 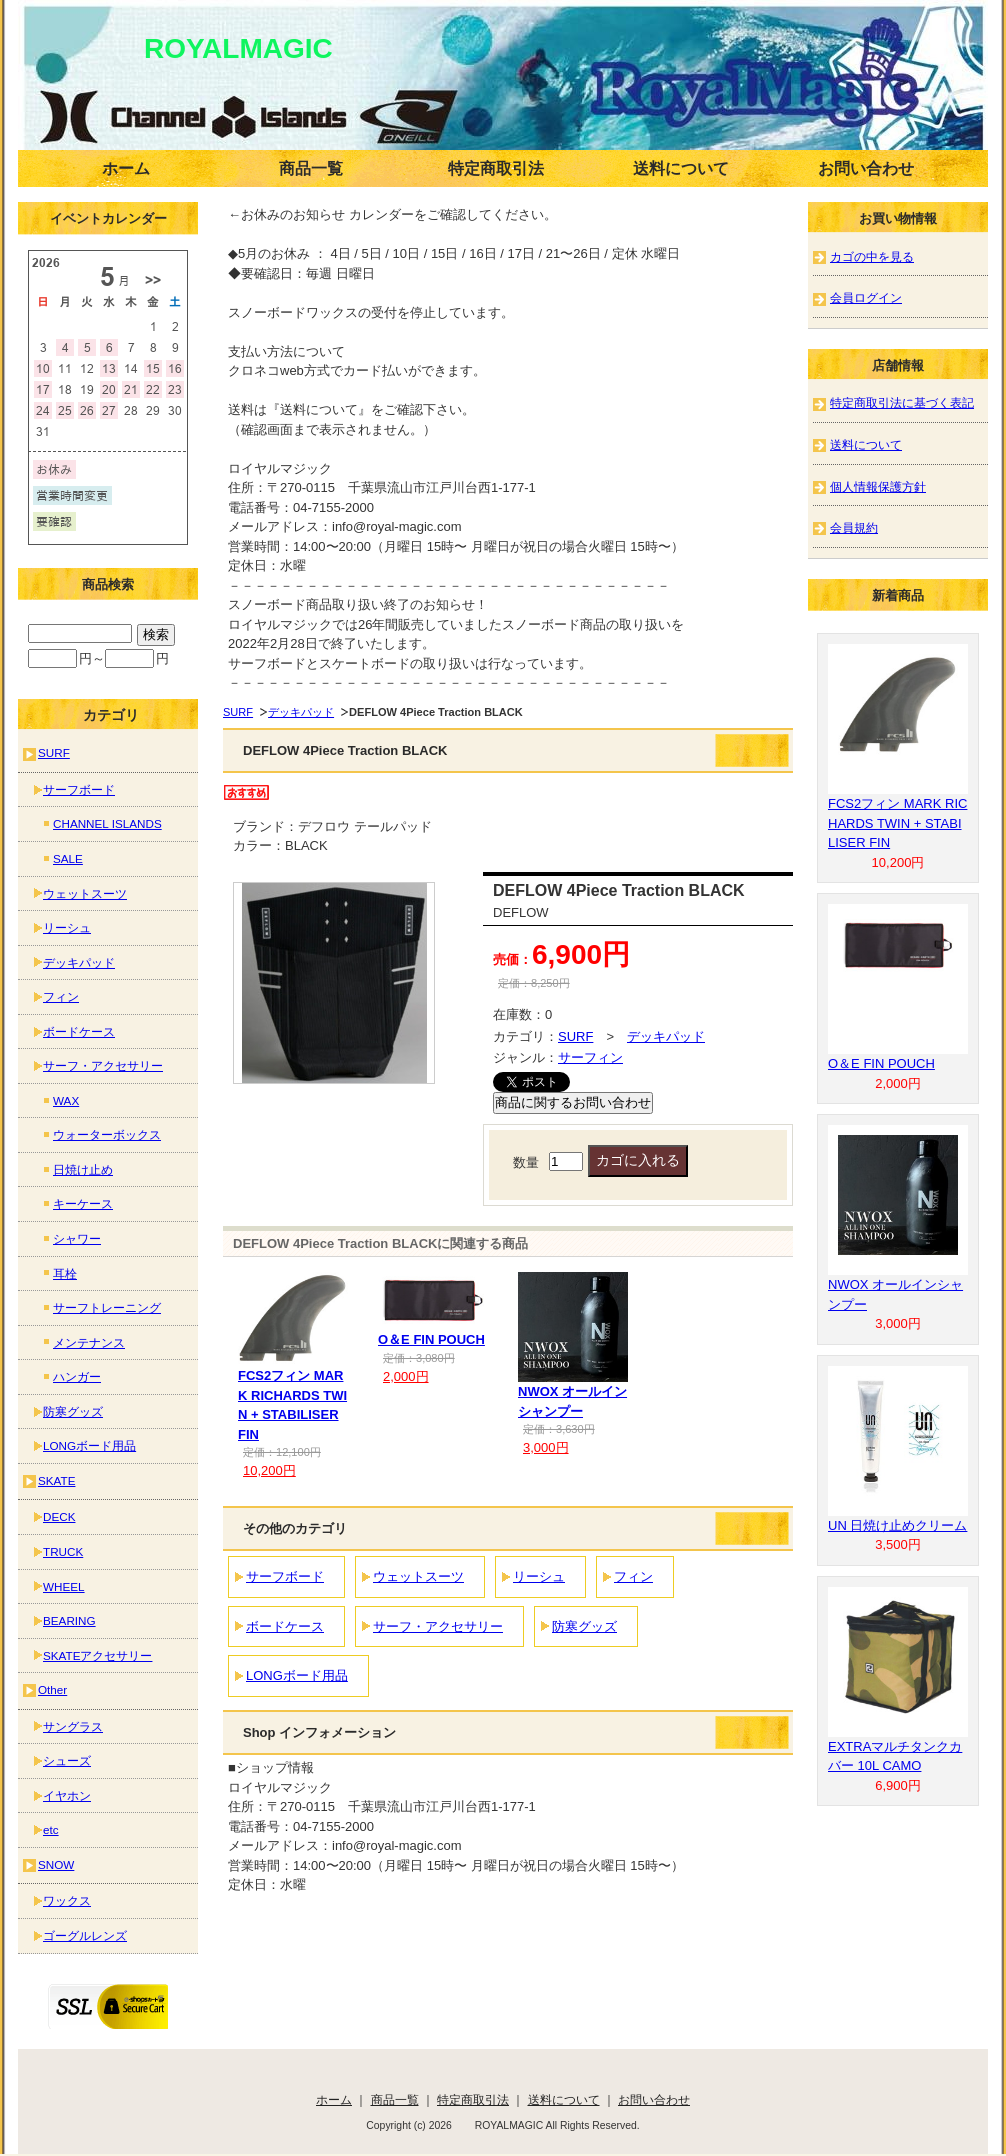 I want to click on SKATEアクセサリー, so click(x=97, y=1655).